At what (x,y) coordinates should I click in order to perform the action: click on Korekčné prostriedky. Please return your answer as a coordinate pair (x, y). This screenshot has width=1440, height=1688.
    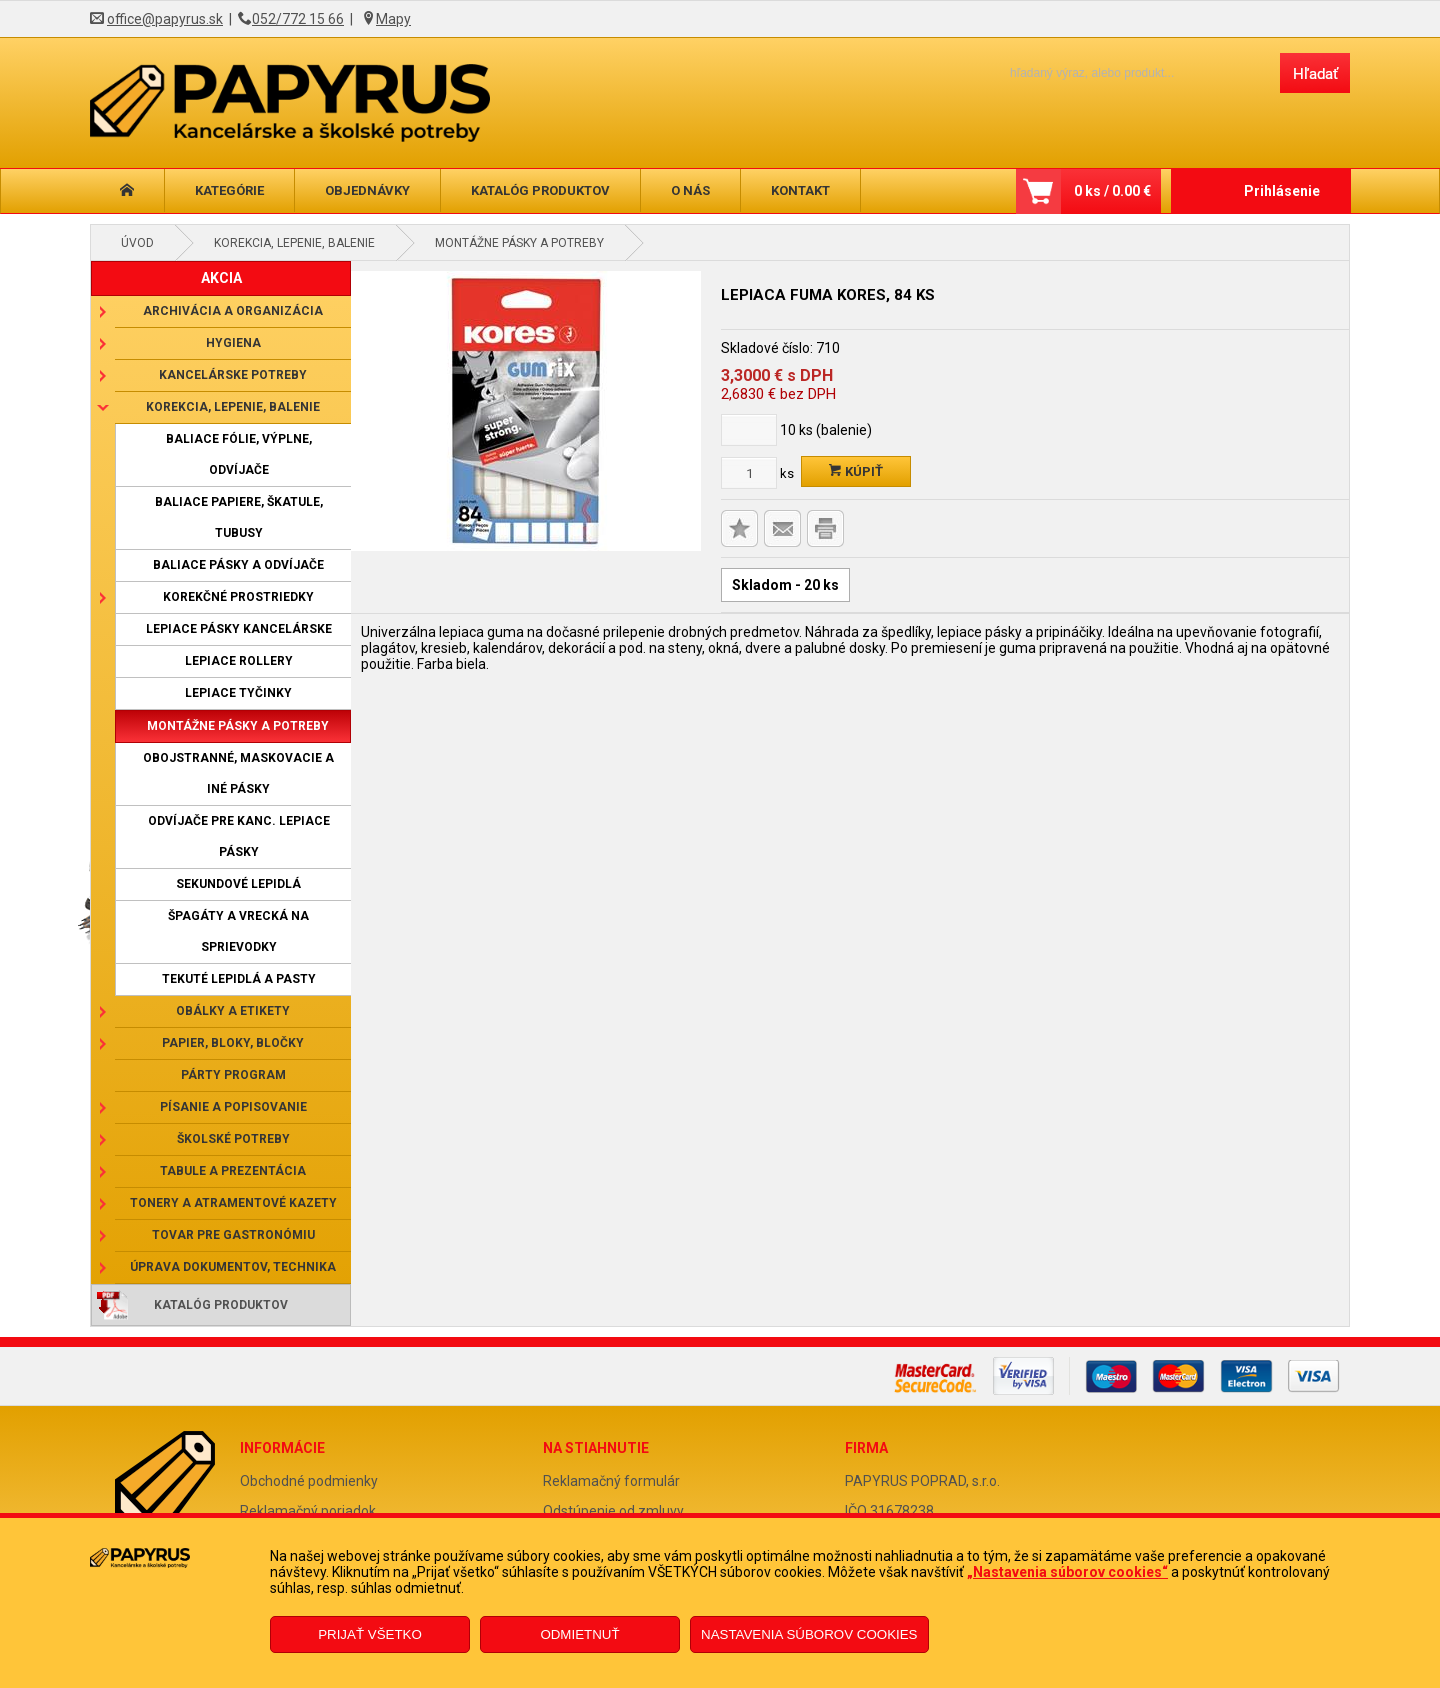
    Looking at the image, I should click on (238, 597).